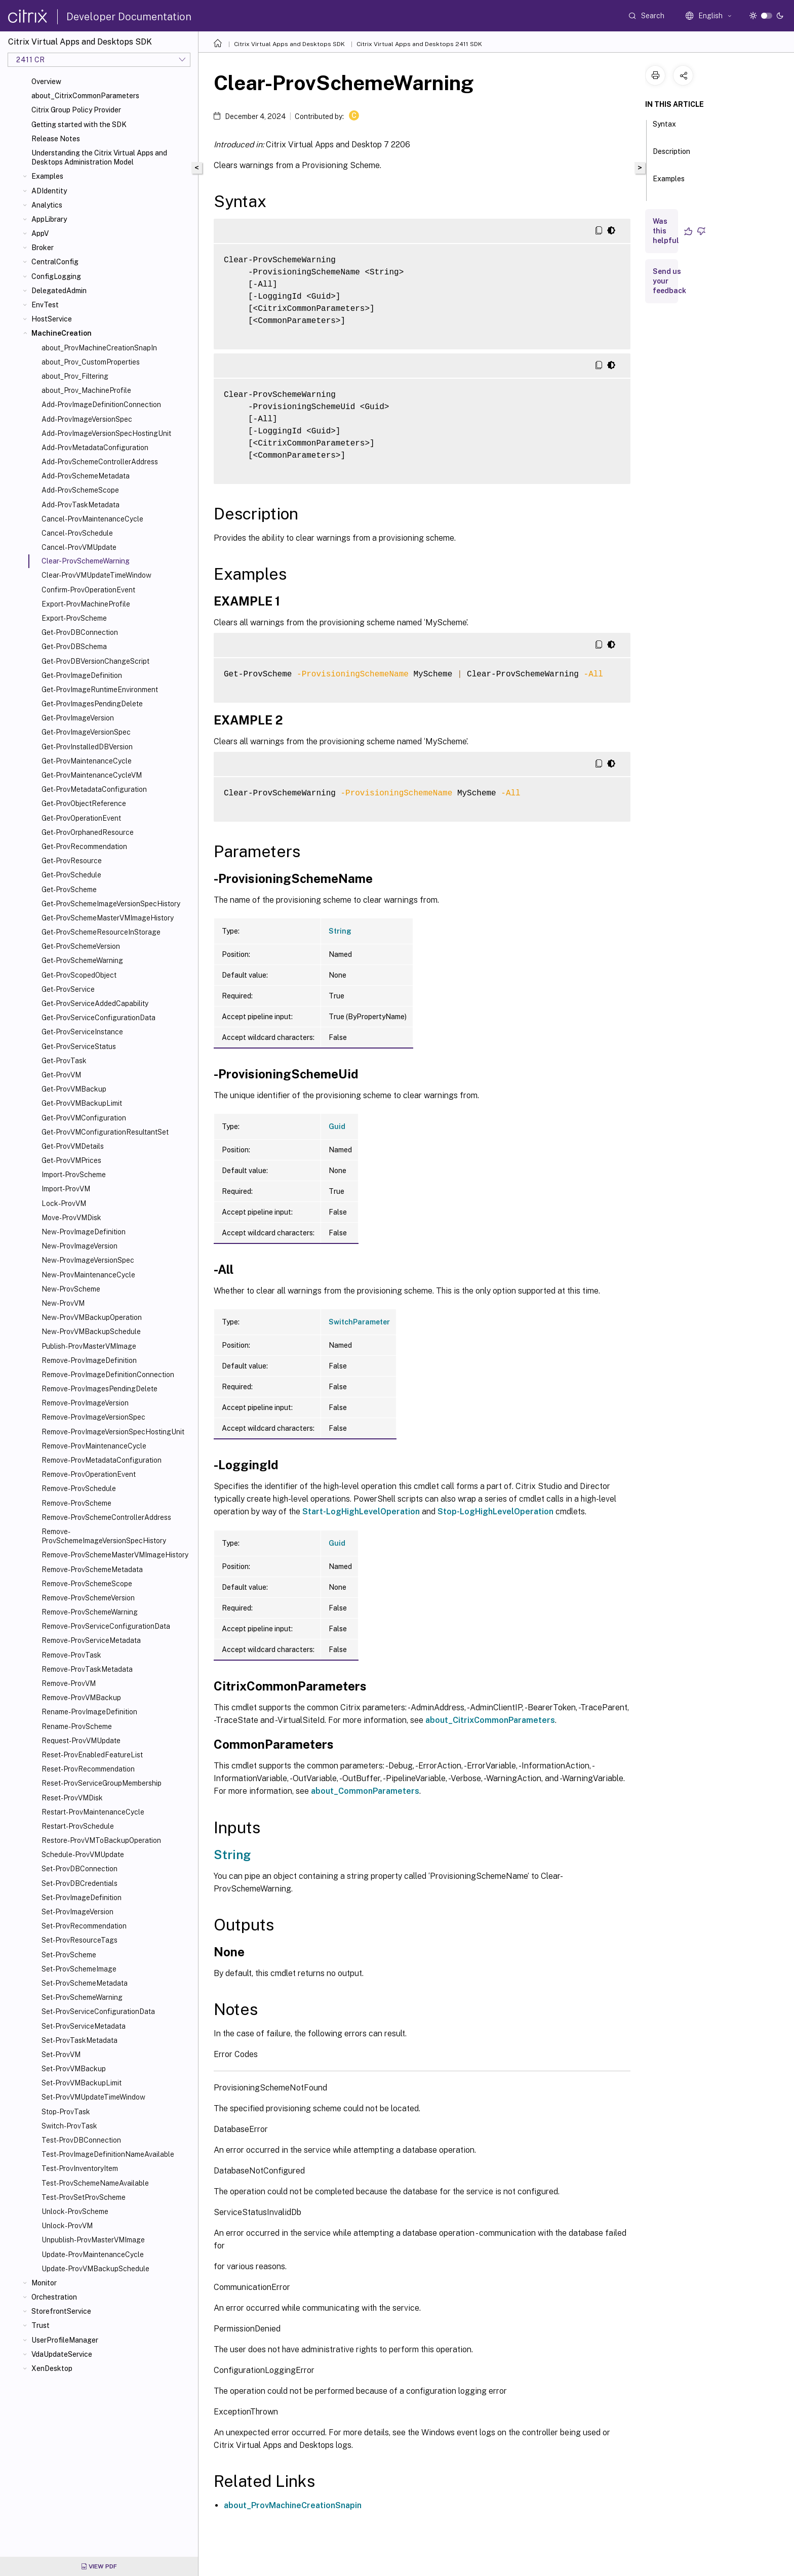 The height and width of the screenshot is (2576, 794). I want to click on Get-ProvImageRuntimeEnvironment, so click(100, 690).